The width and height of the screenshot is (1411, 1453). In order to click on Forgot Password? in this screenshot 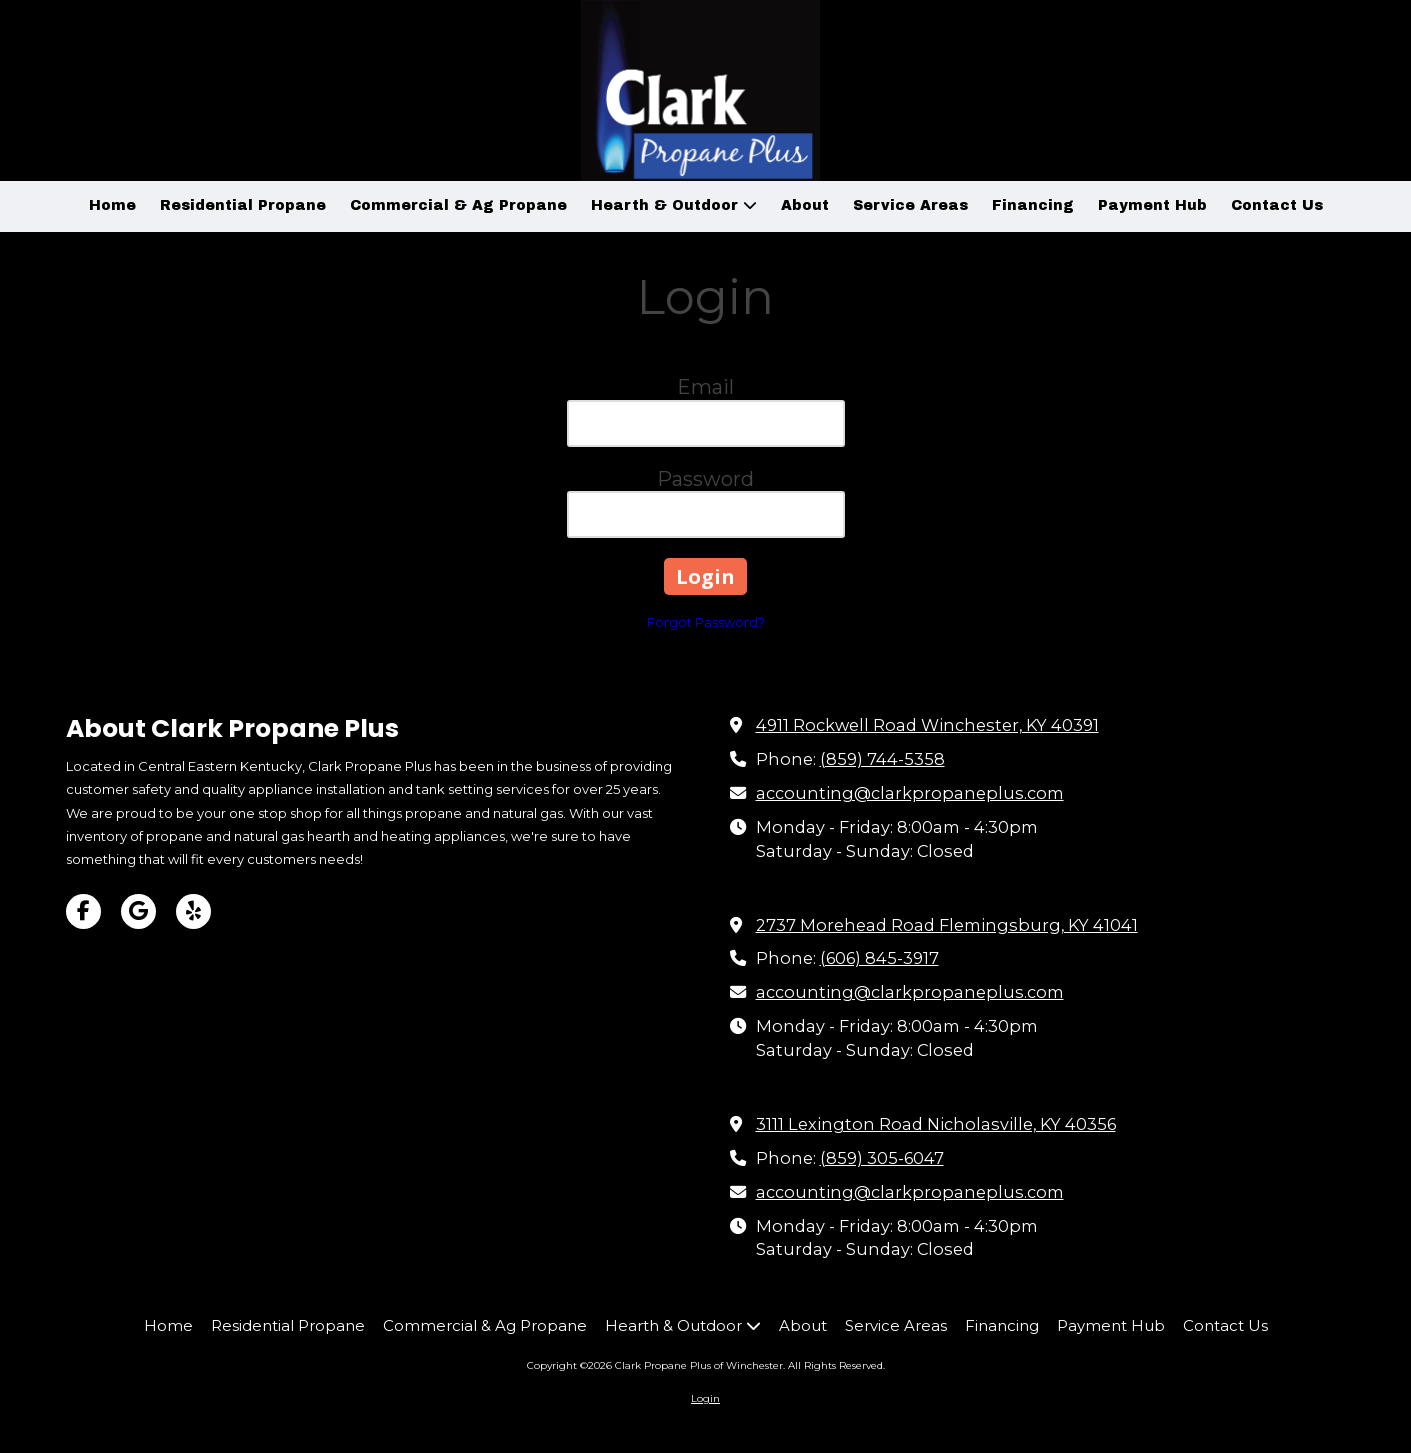, I will do `click(706, 622)`.